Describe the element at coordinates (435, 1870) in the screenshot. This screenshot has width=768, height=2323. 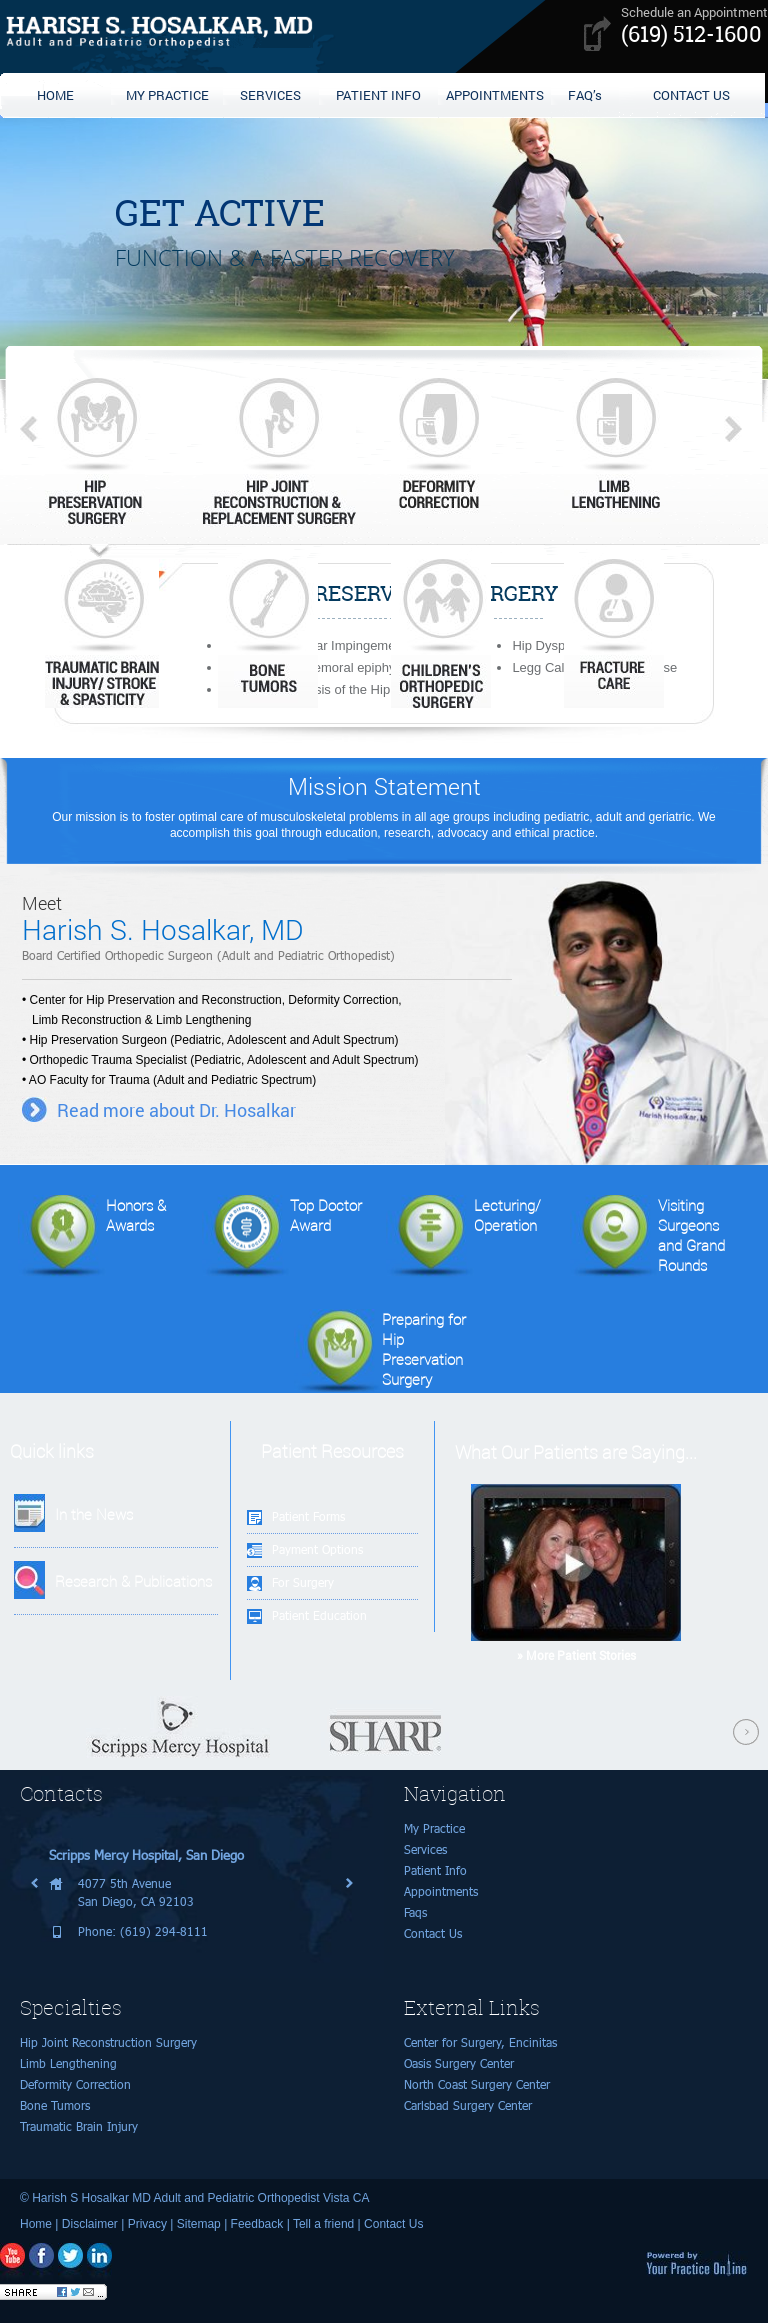
I see `Patient Info` at that location.